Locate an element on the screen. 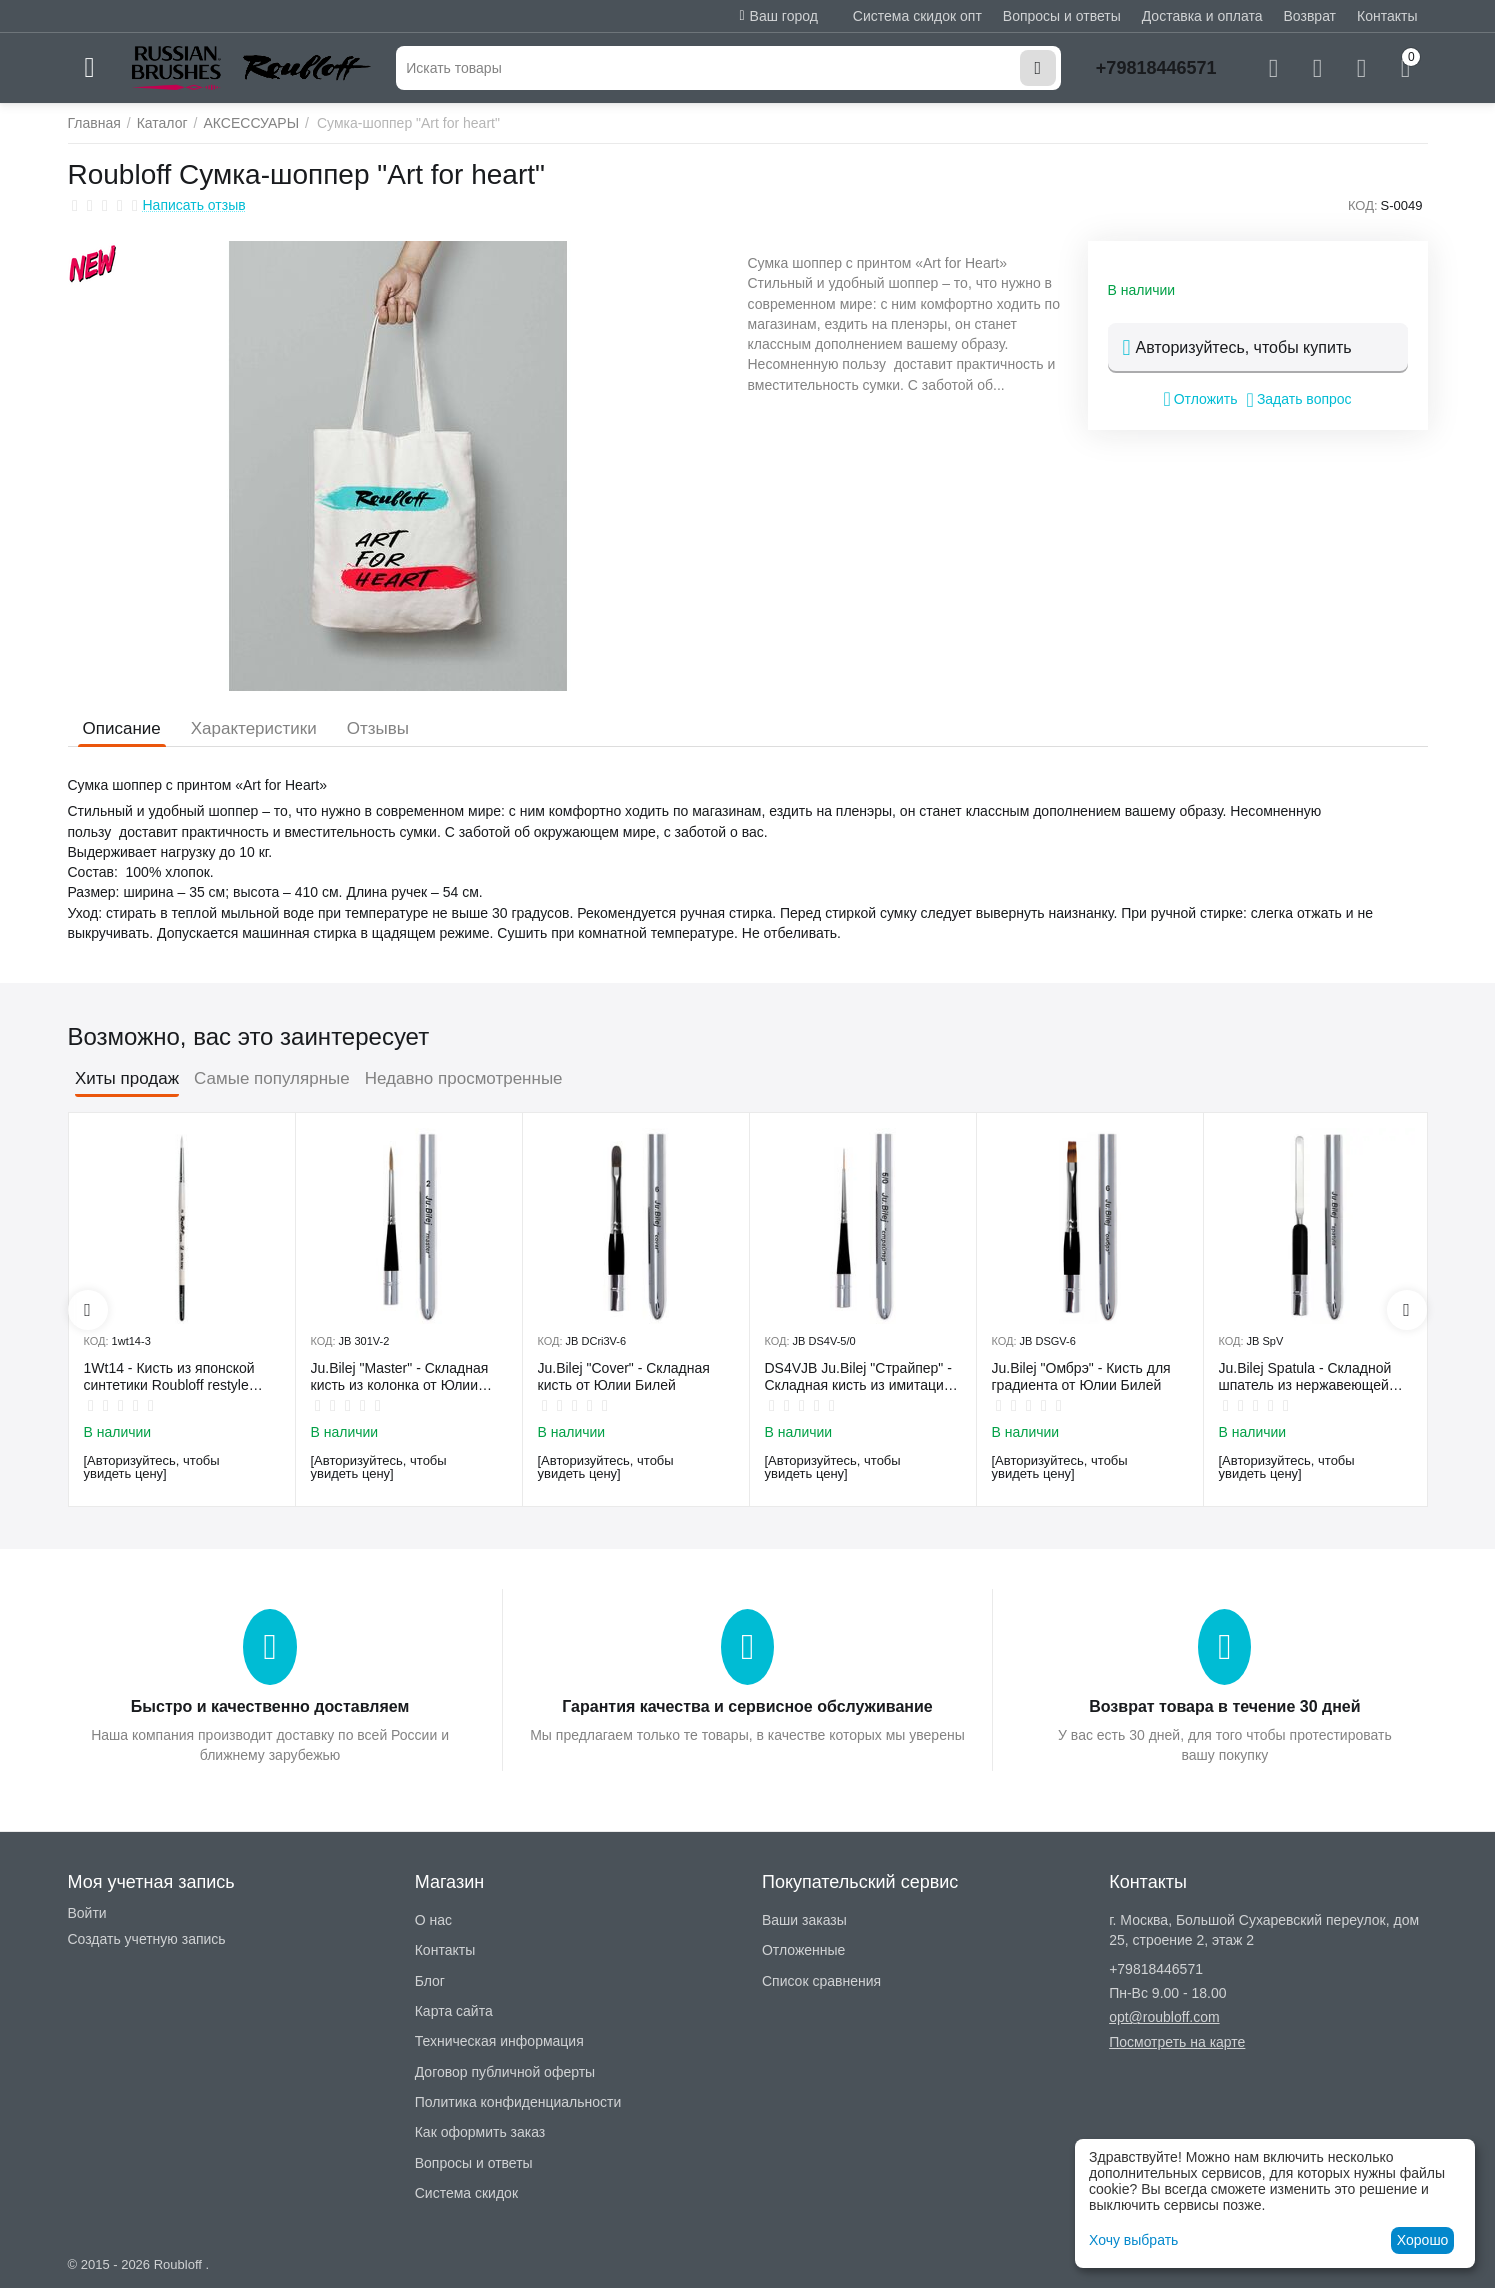 This screenshot has width=1495, height=2288. Карта сайта is located at coordinates (454, 2011).